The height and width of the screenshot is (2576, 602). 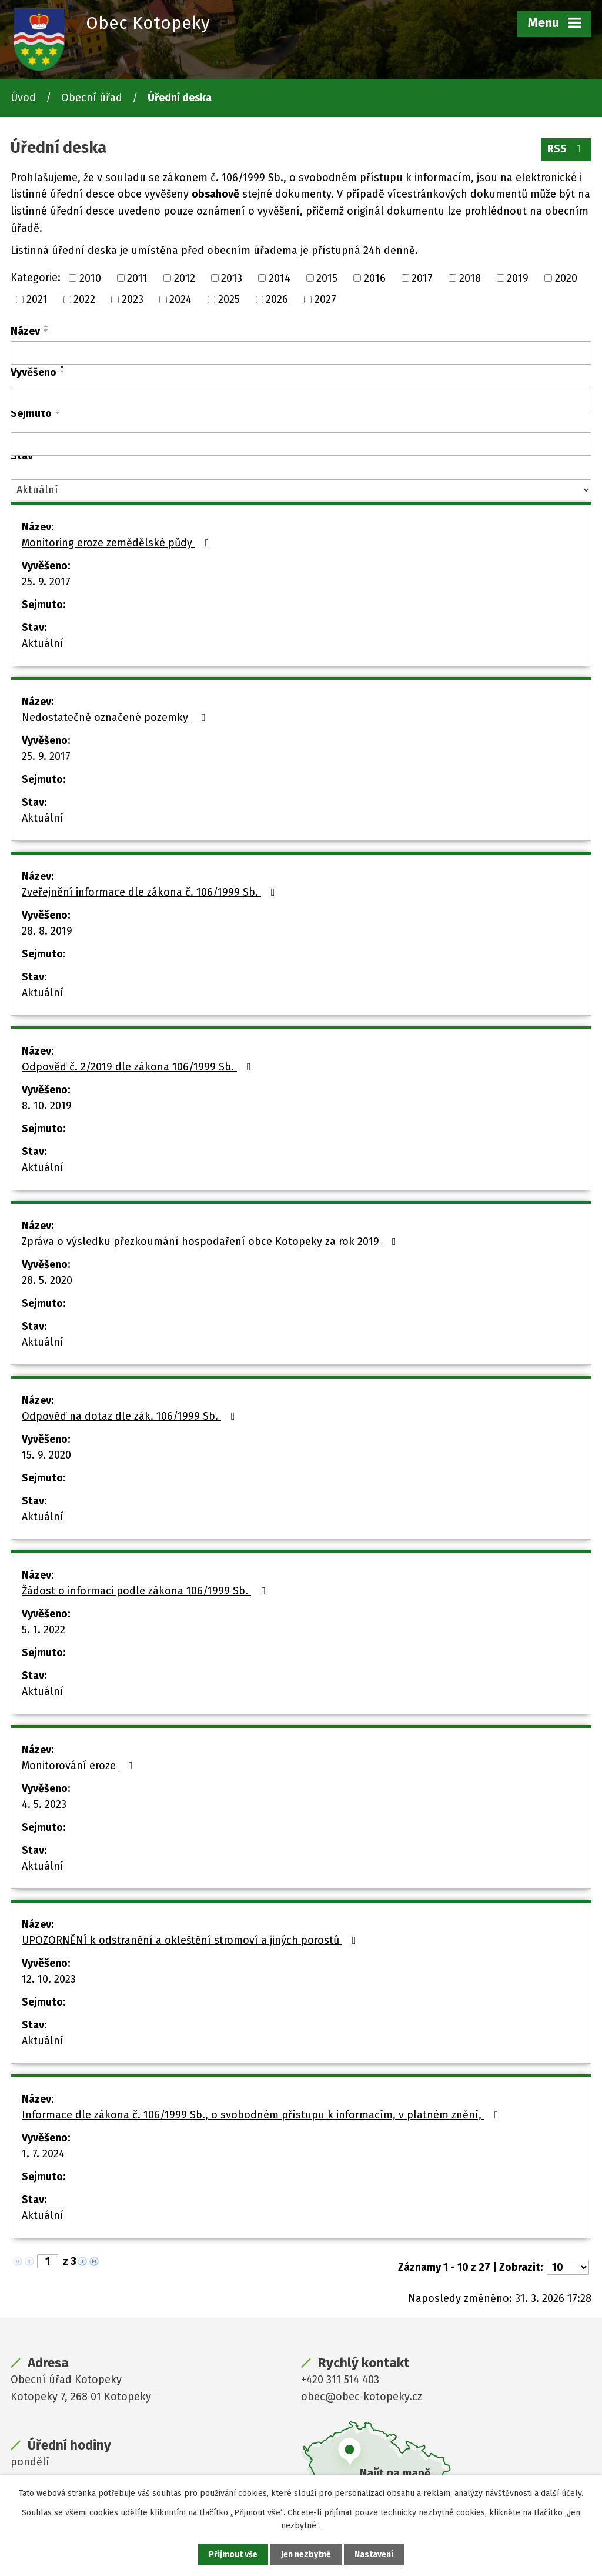 What do you see at coordinates (518, 277) in the screenshot?
I see `2019` at bounding box center [518, 277].